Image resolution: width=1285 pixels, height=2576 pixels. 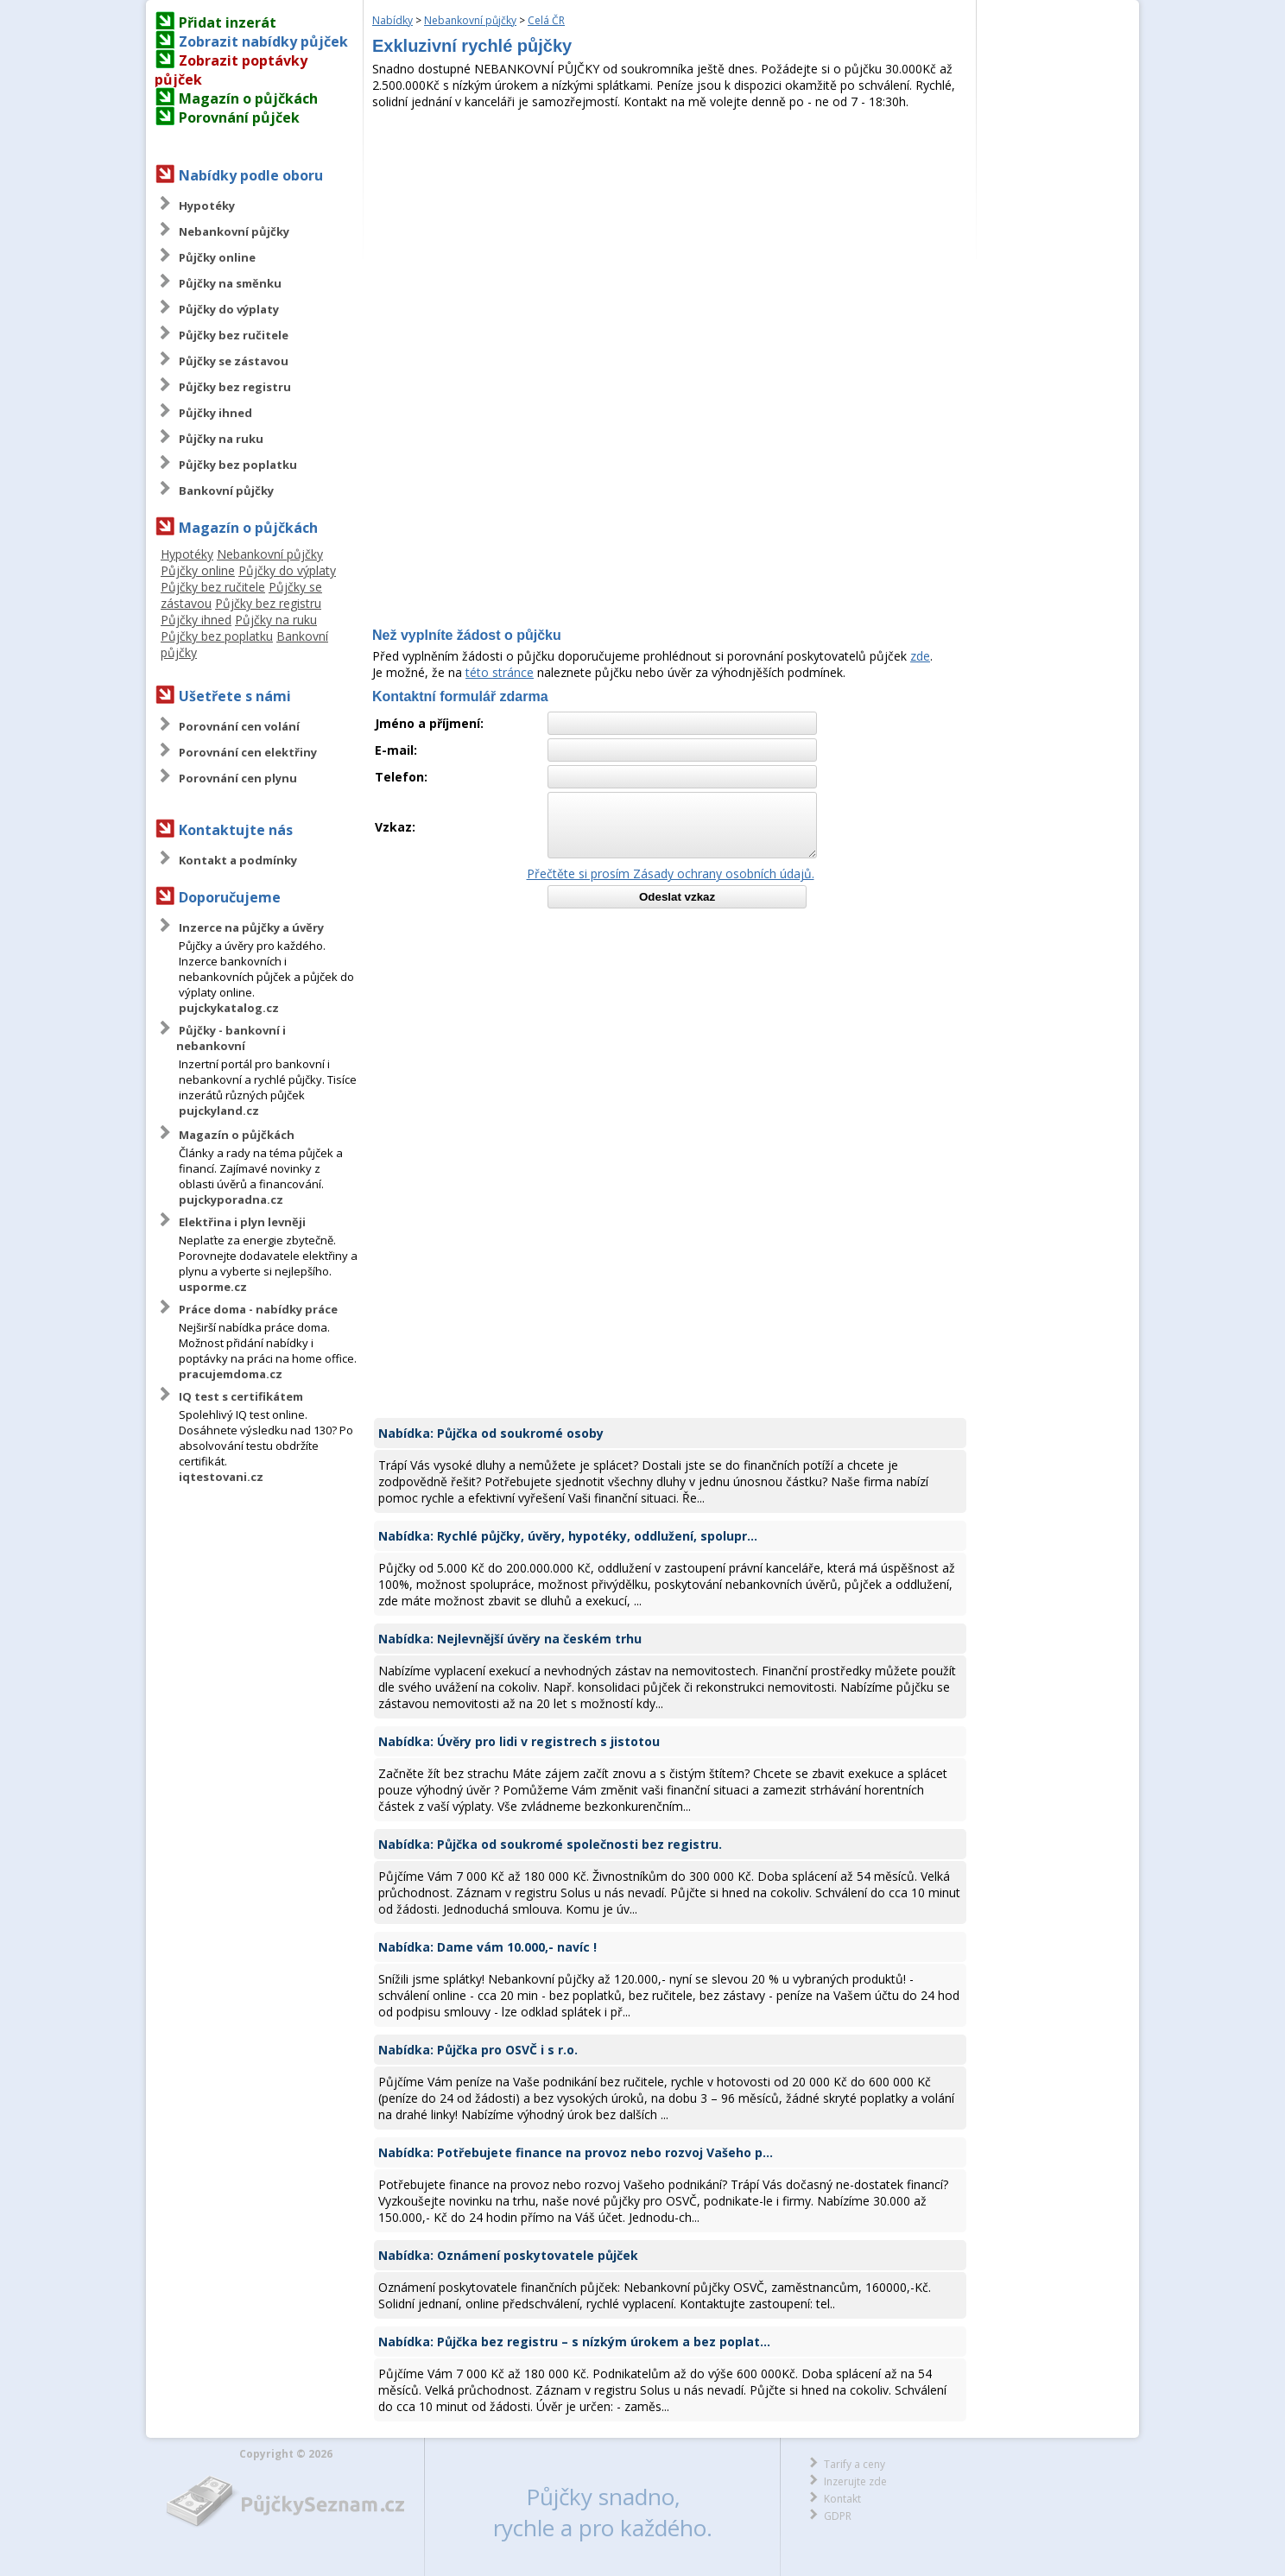 I want to click on [Advertisement], so click(x=670, y=239).